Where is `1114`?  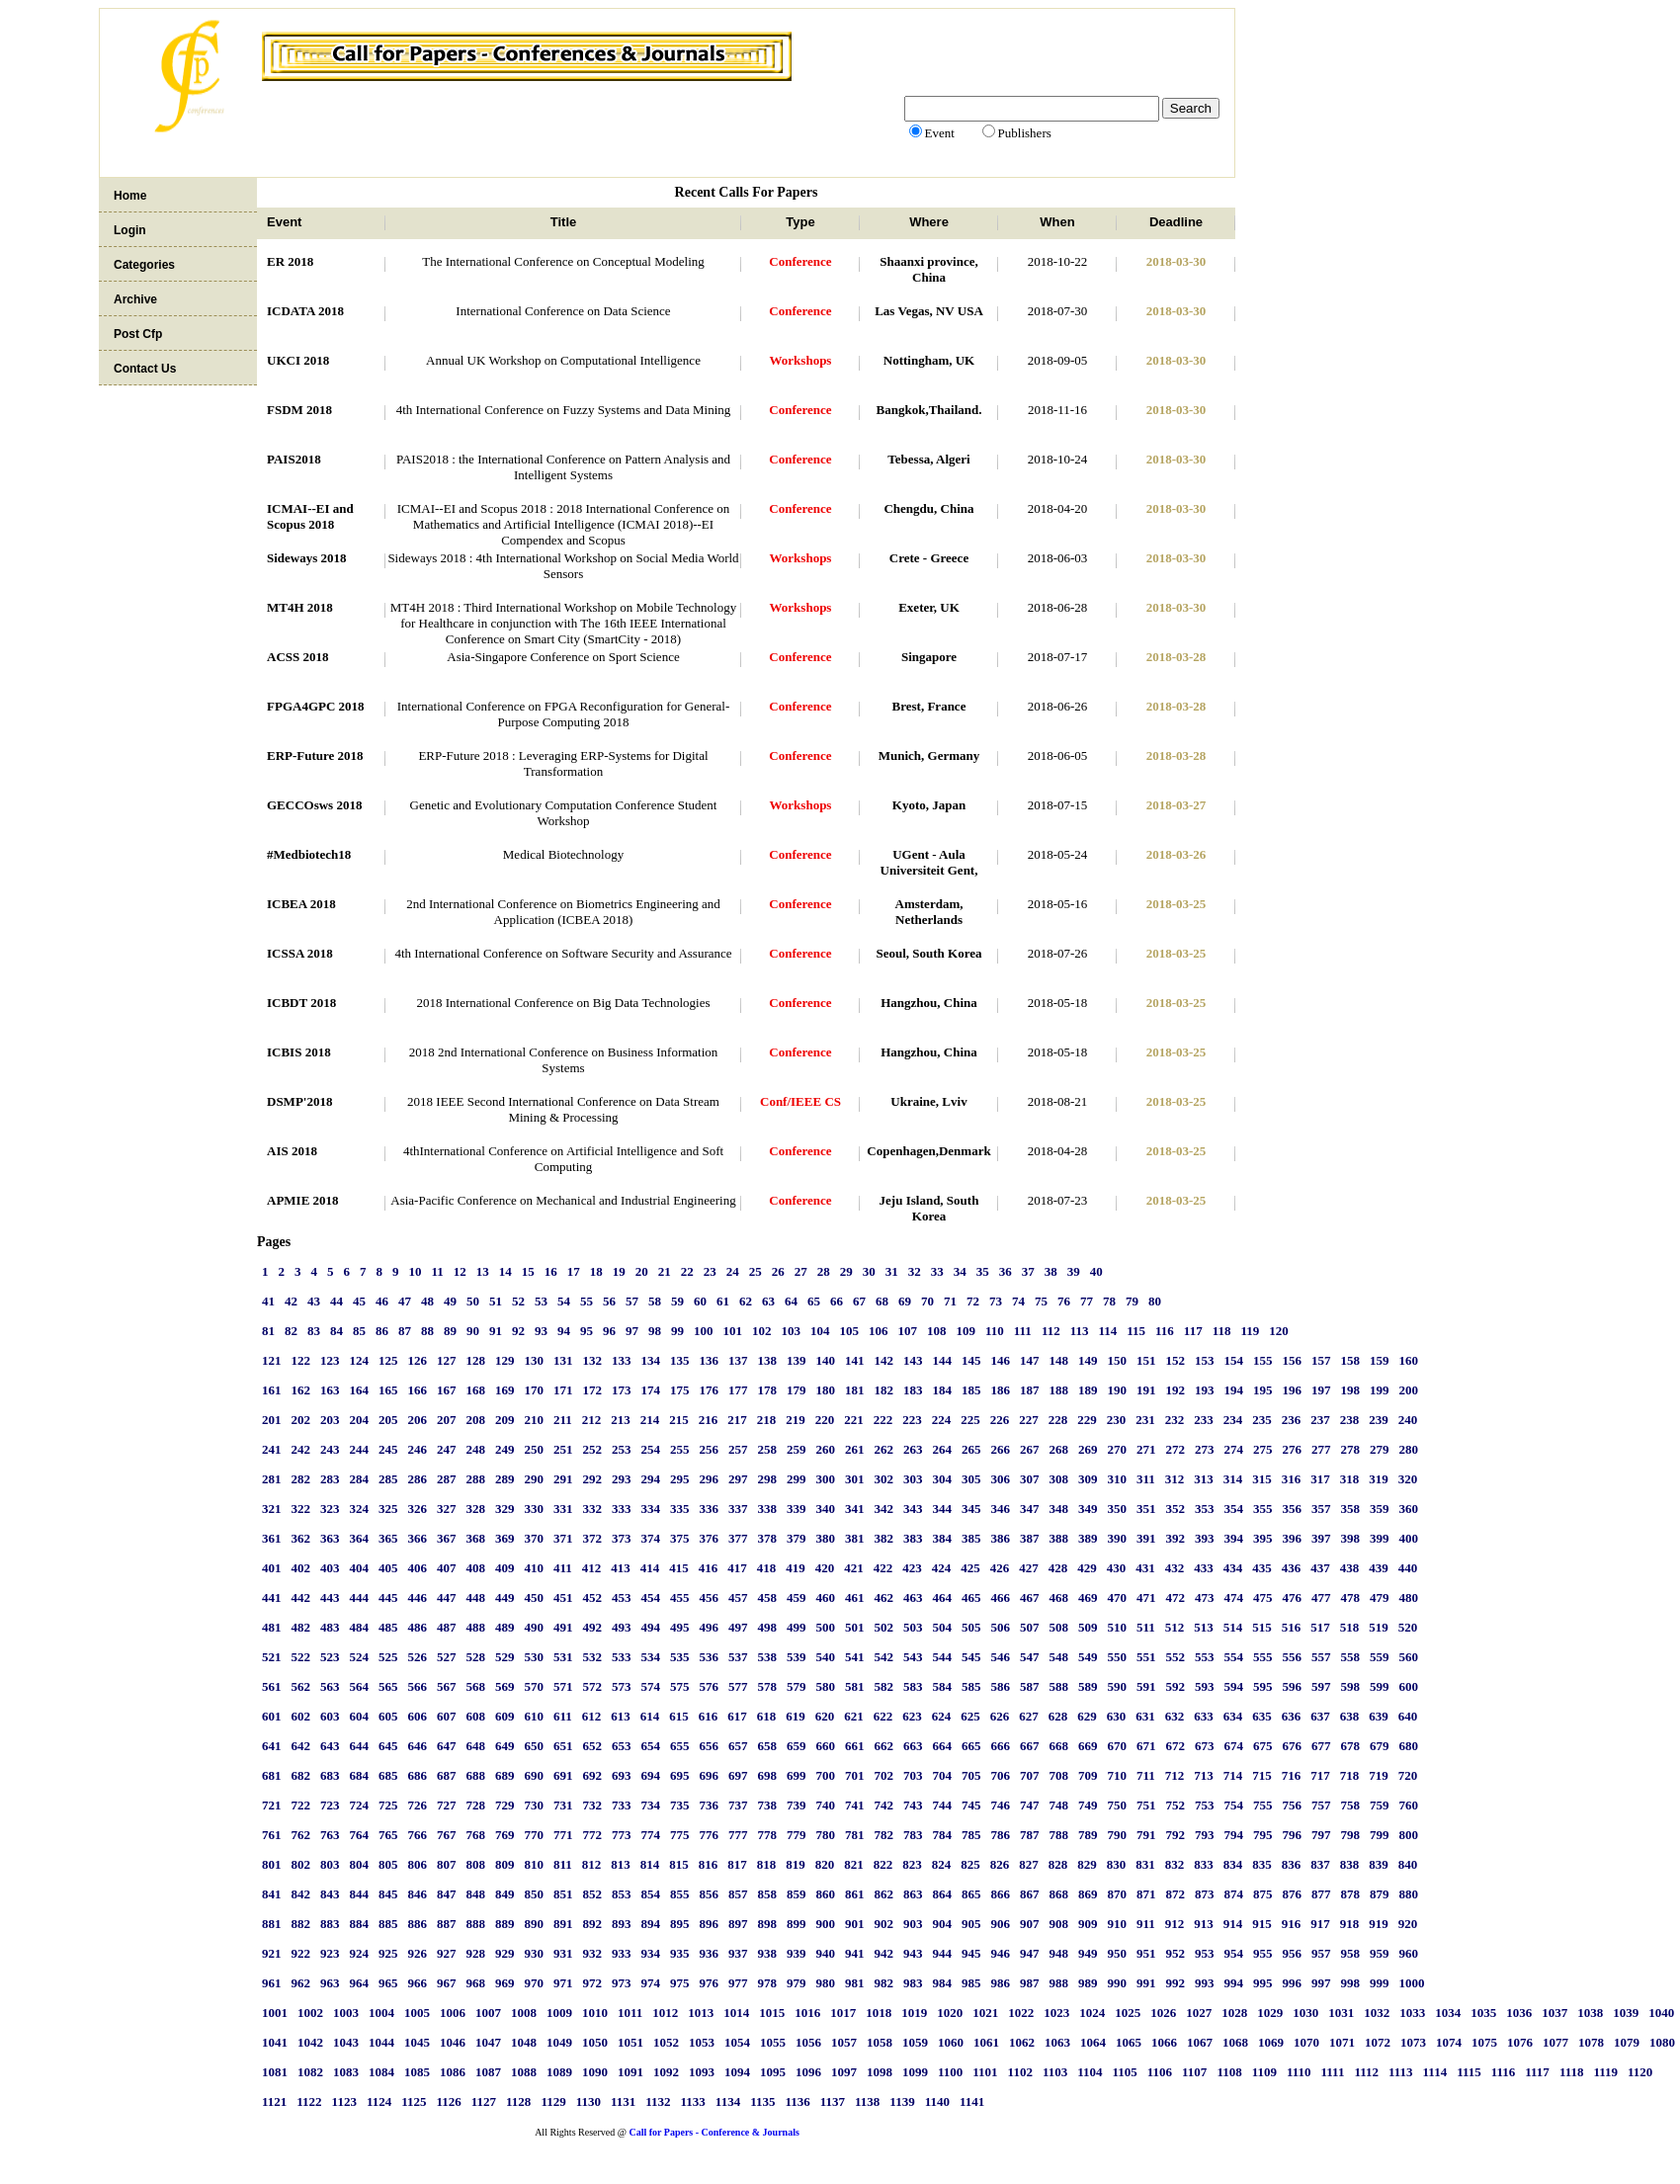 1114 is located at coordinates (1435, 2071).